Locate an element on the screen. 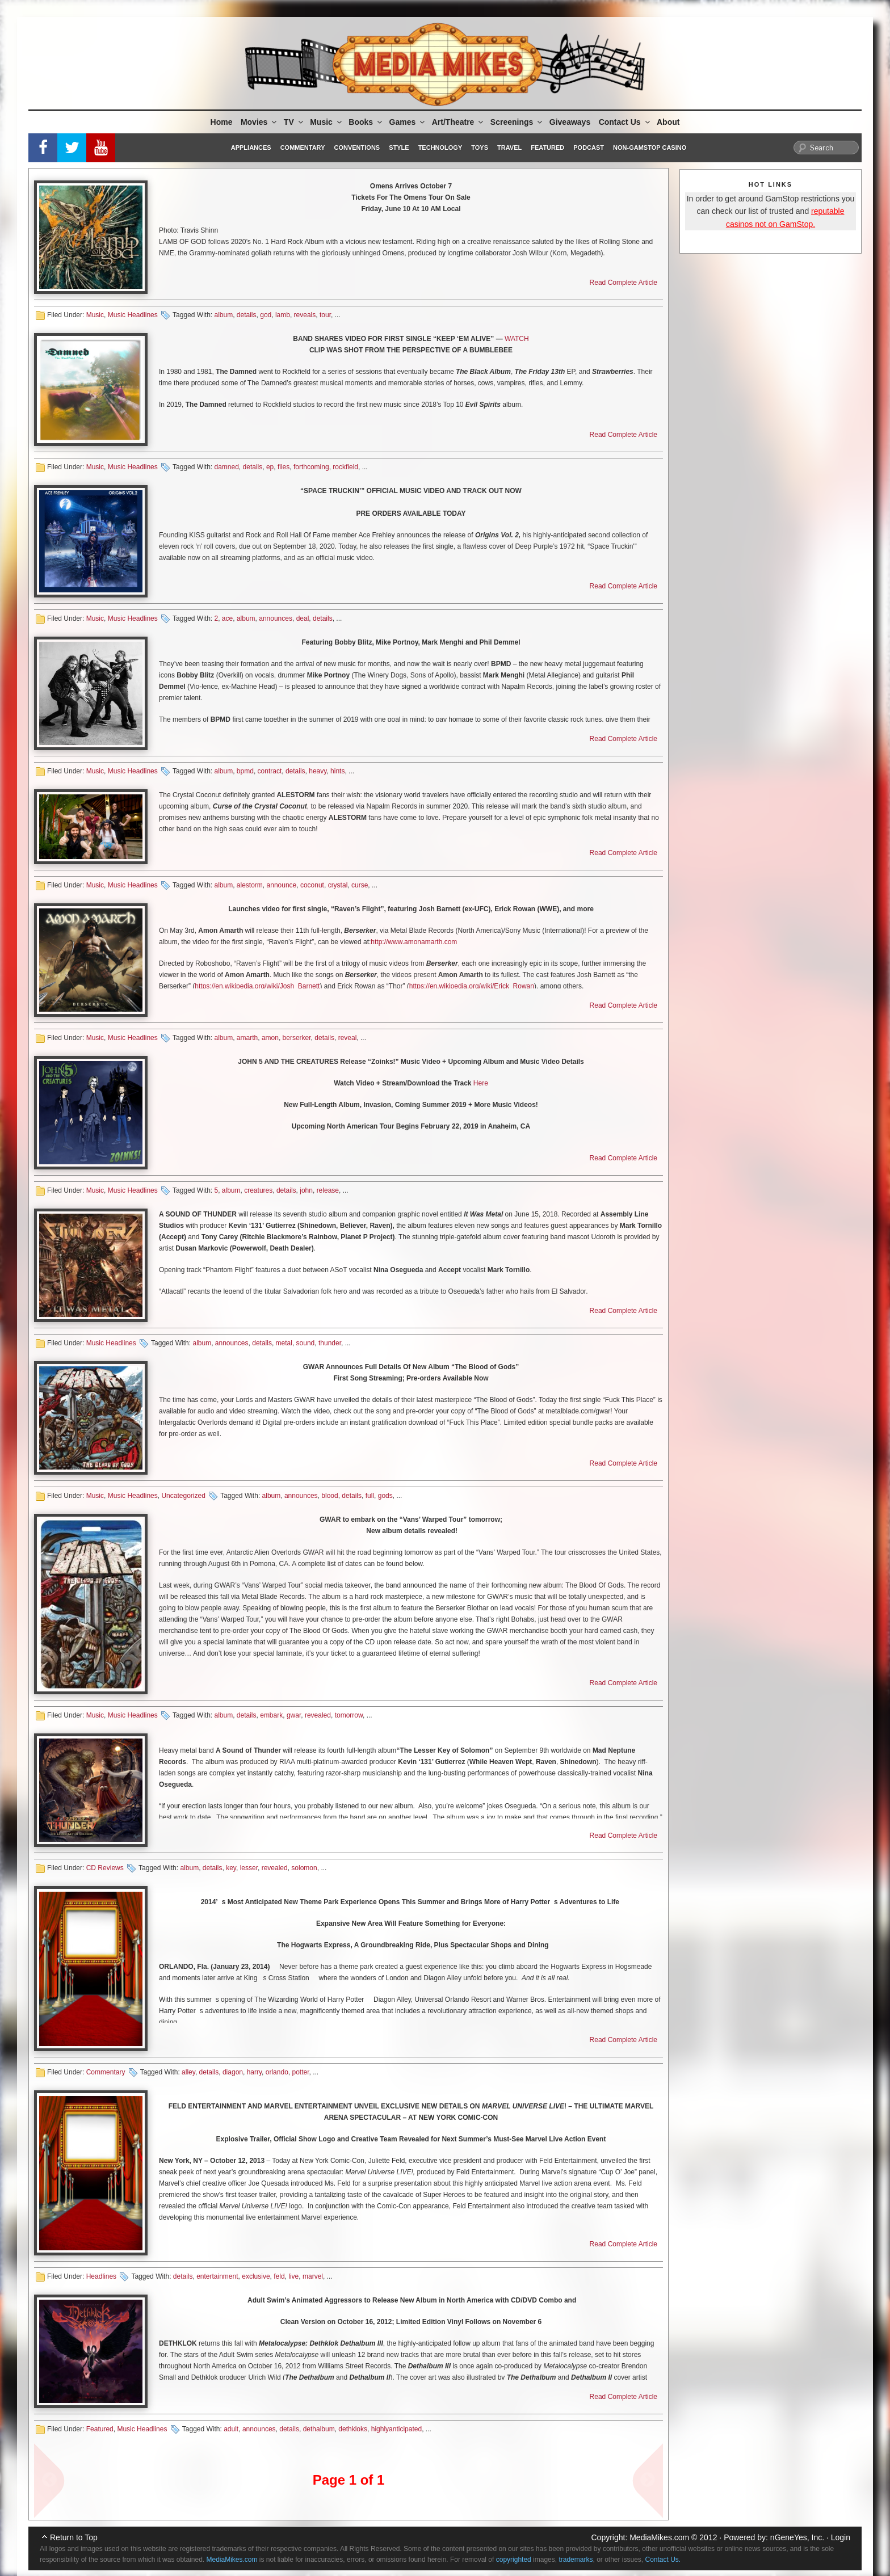 This screenshot has height=2576, width=890. blood is located at coordinates (329, 1496).